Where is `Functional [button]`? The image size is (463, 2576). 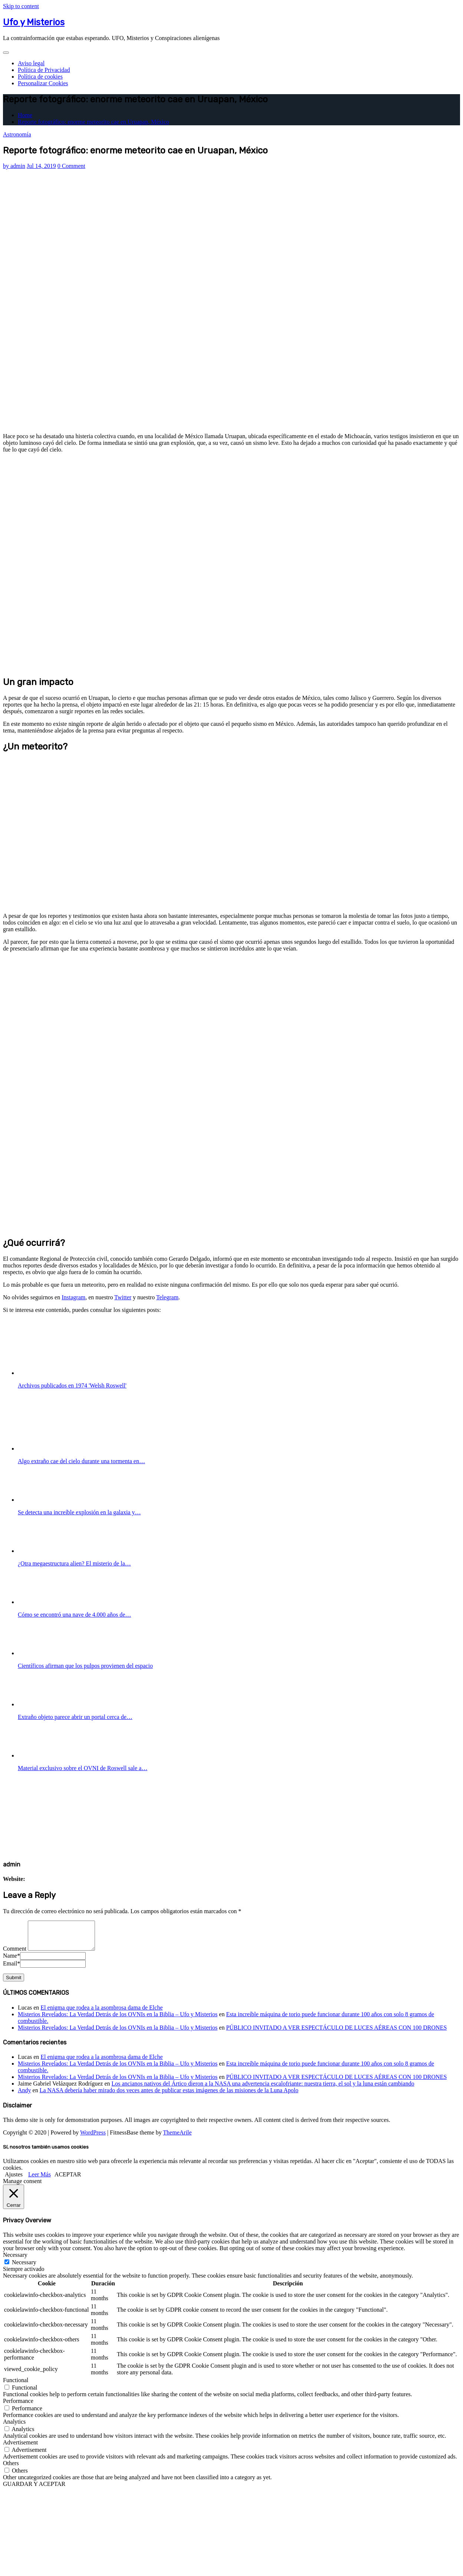
Functional [button] is located at coordinates (15, 2385).